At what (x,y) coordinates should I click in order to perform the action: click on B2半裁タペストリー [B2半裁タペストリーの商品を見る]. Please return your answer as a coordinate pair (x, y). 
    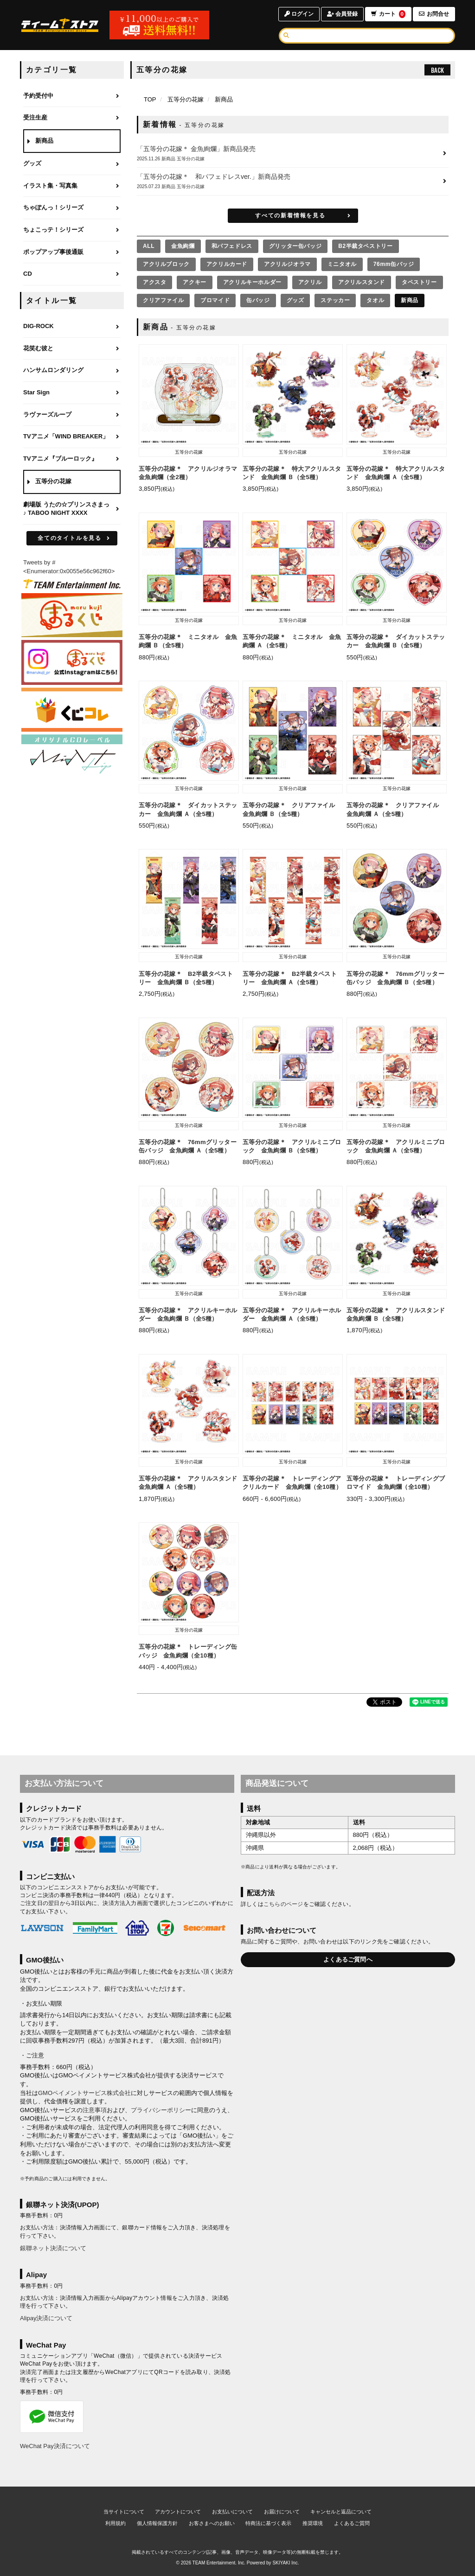
    Looking at the image, I should click on (365, 246).